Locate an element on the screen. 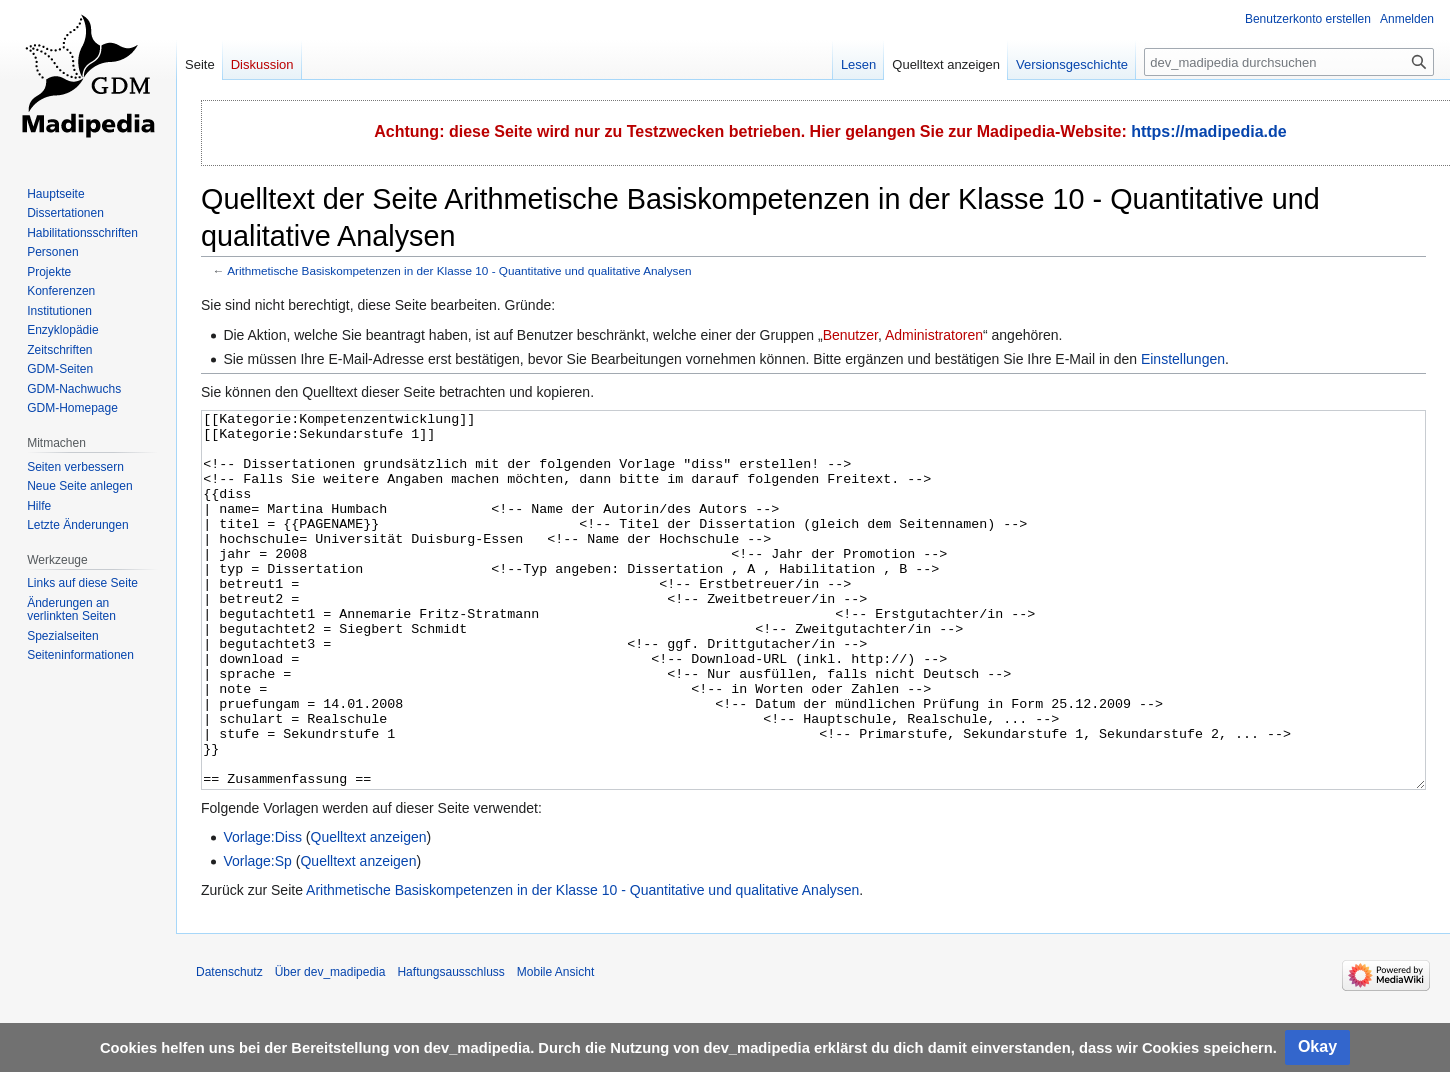 This screenshot has height=1072, width=1450. [dev_madipedia durchsuchen] is located at coordinates (1289, 62).